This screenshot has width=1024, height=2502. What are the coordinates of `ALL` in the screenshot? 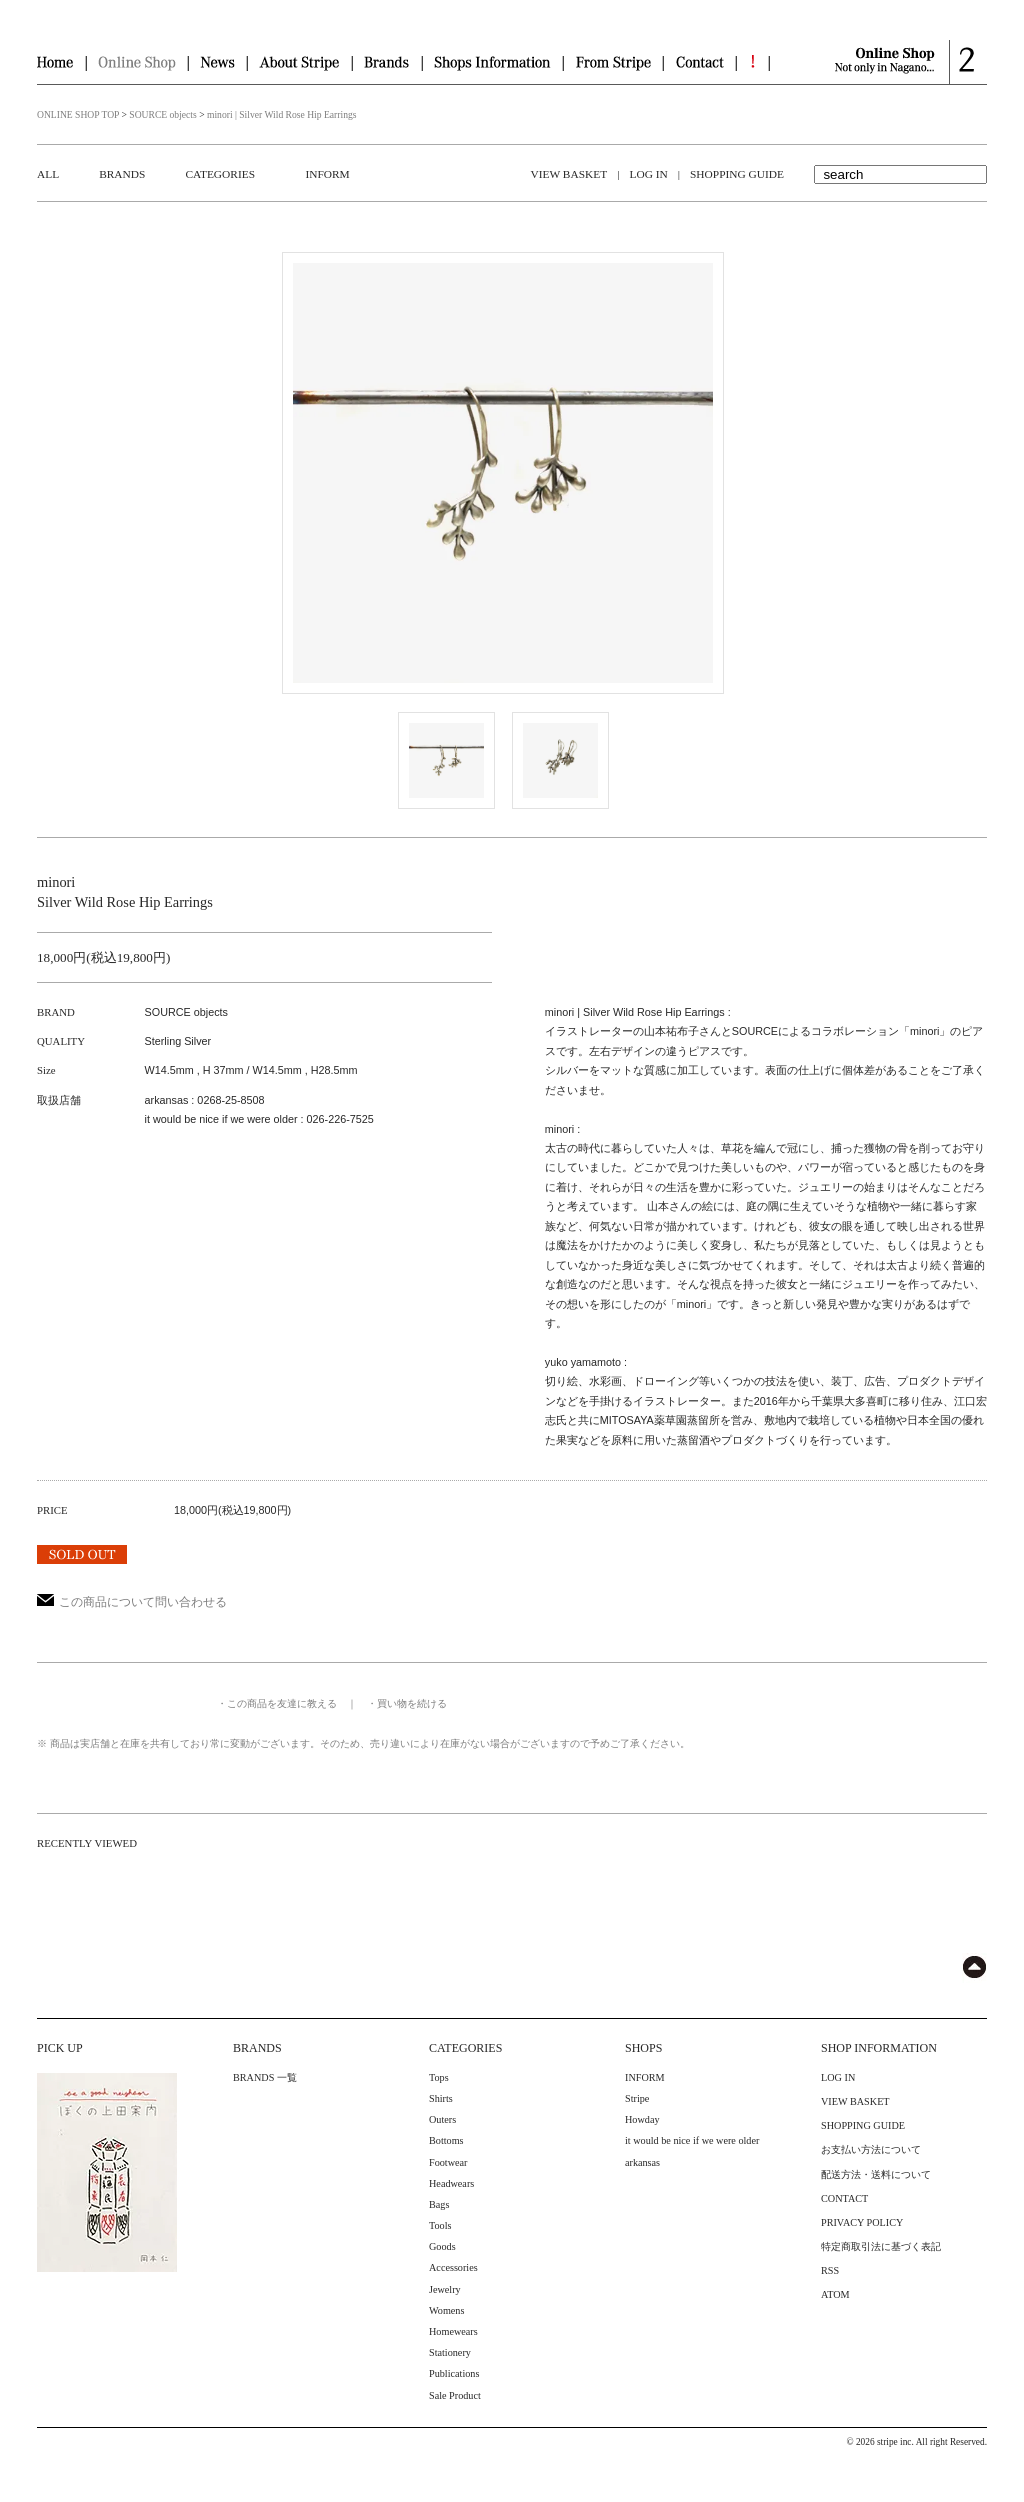 It's located at (48, 174).